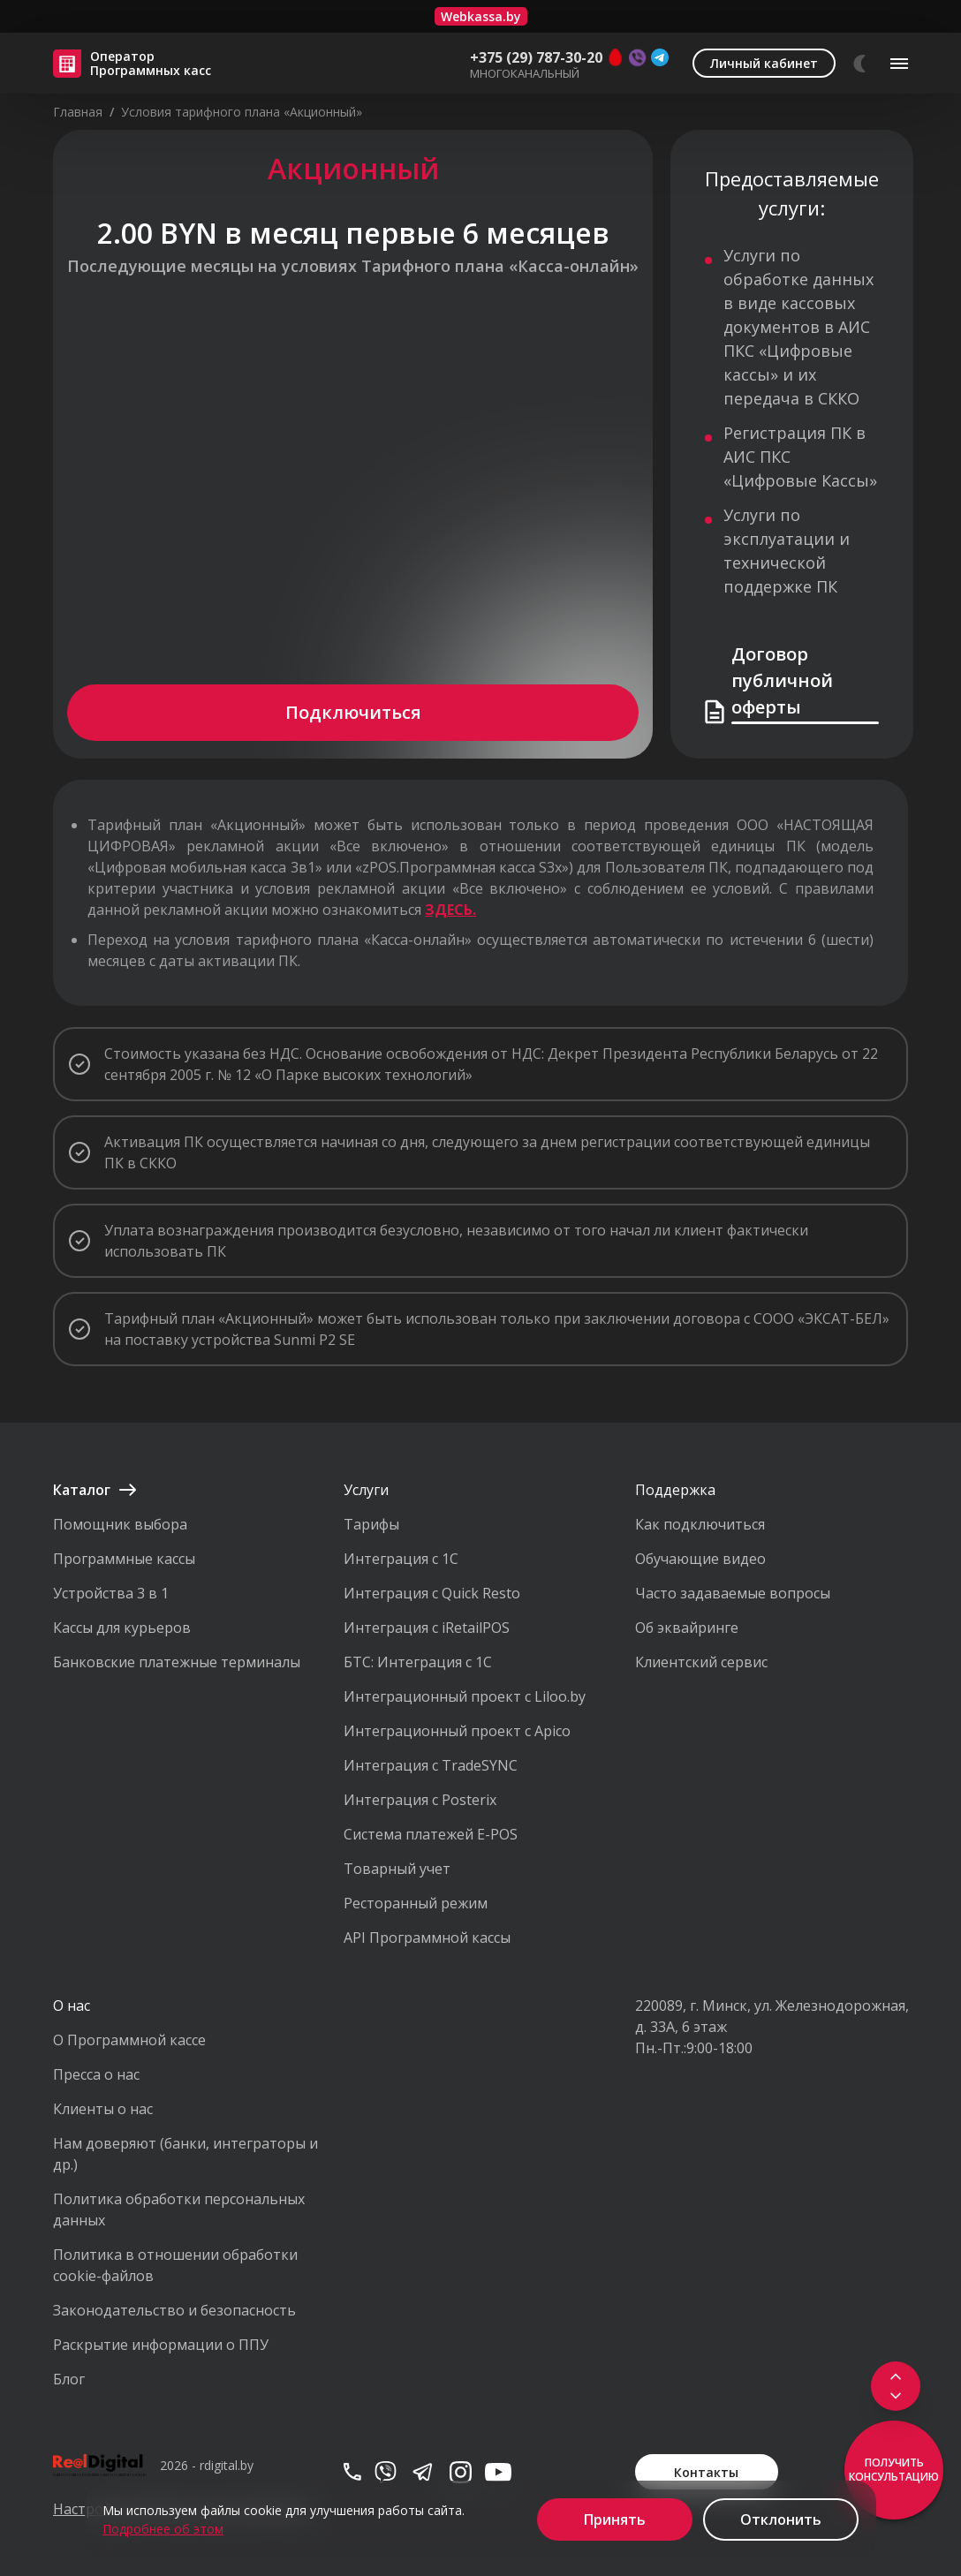 The image size is (961, 2576). I want to click on Интеграционный проект с Apico, so click(457, 1731).